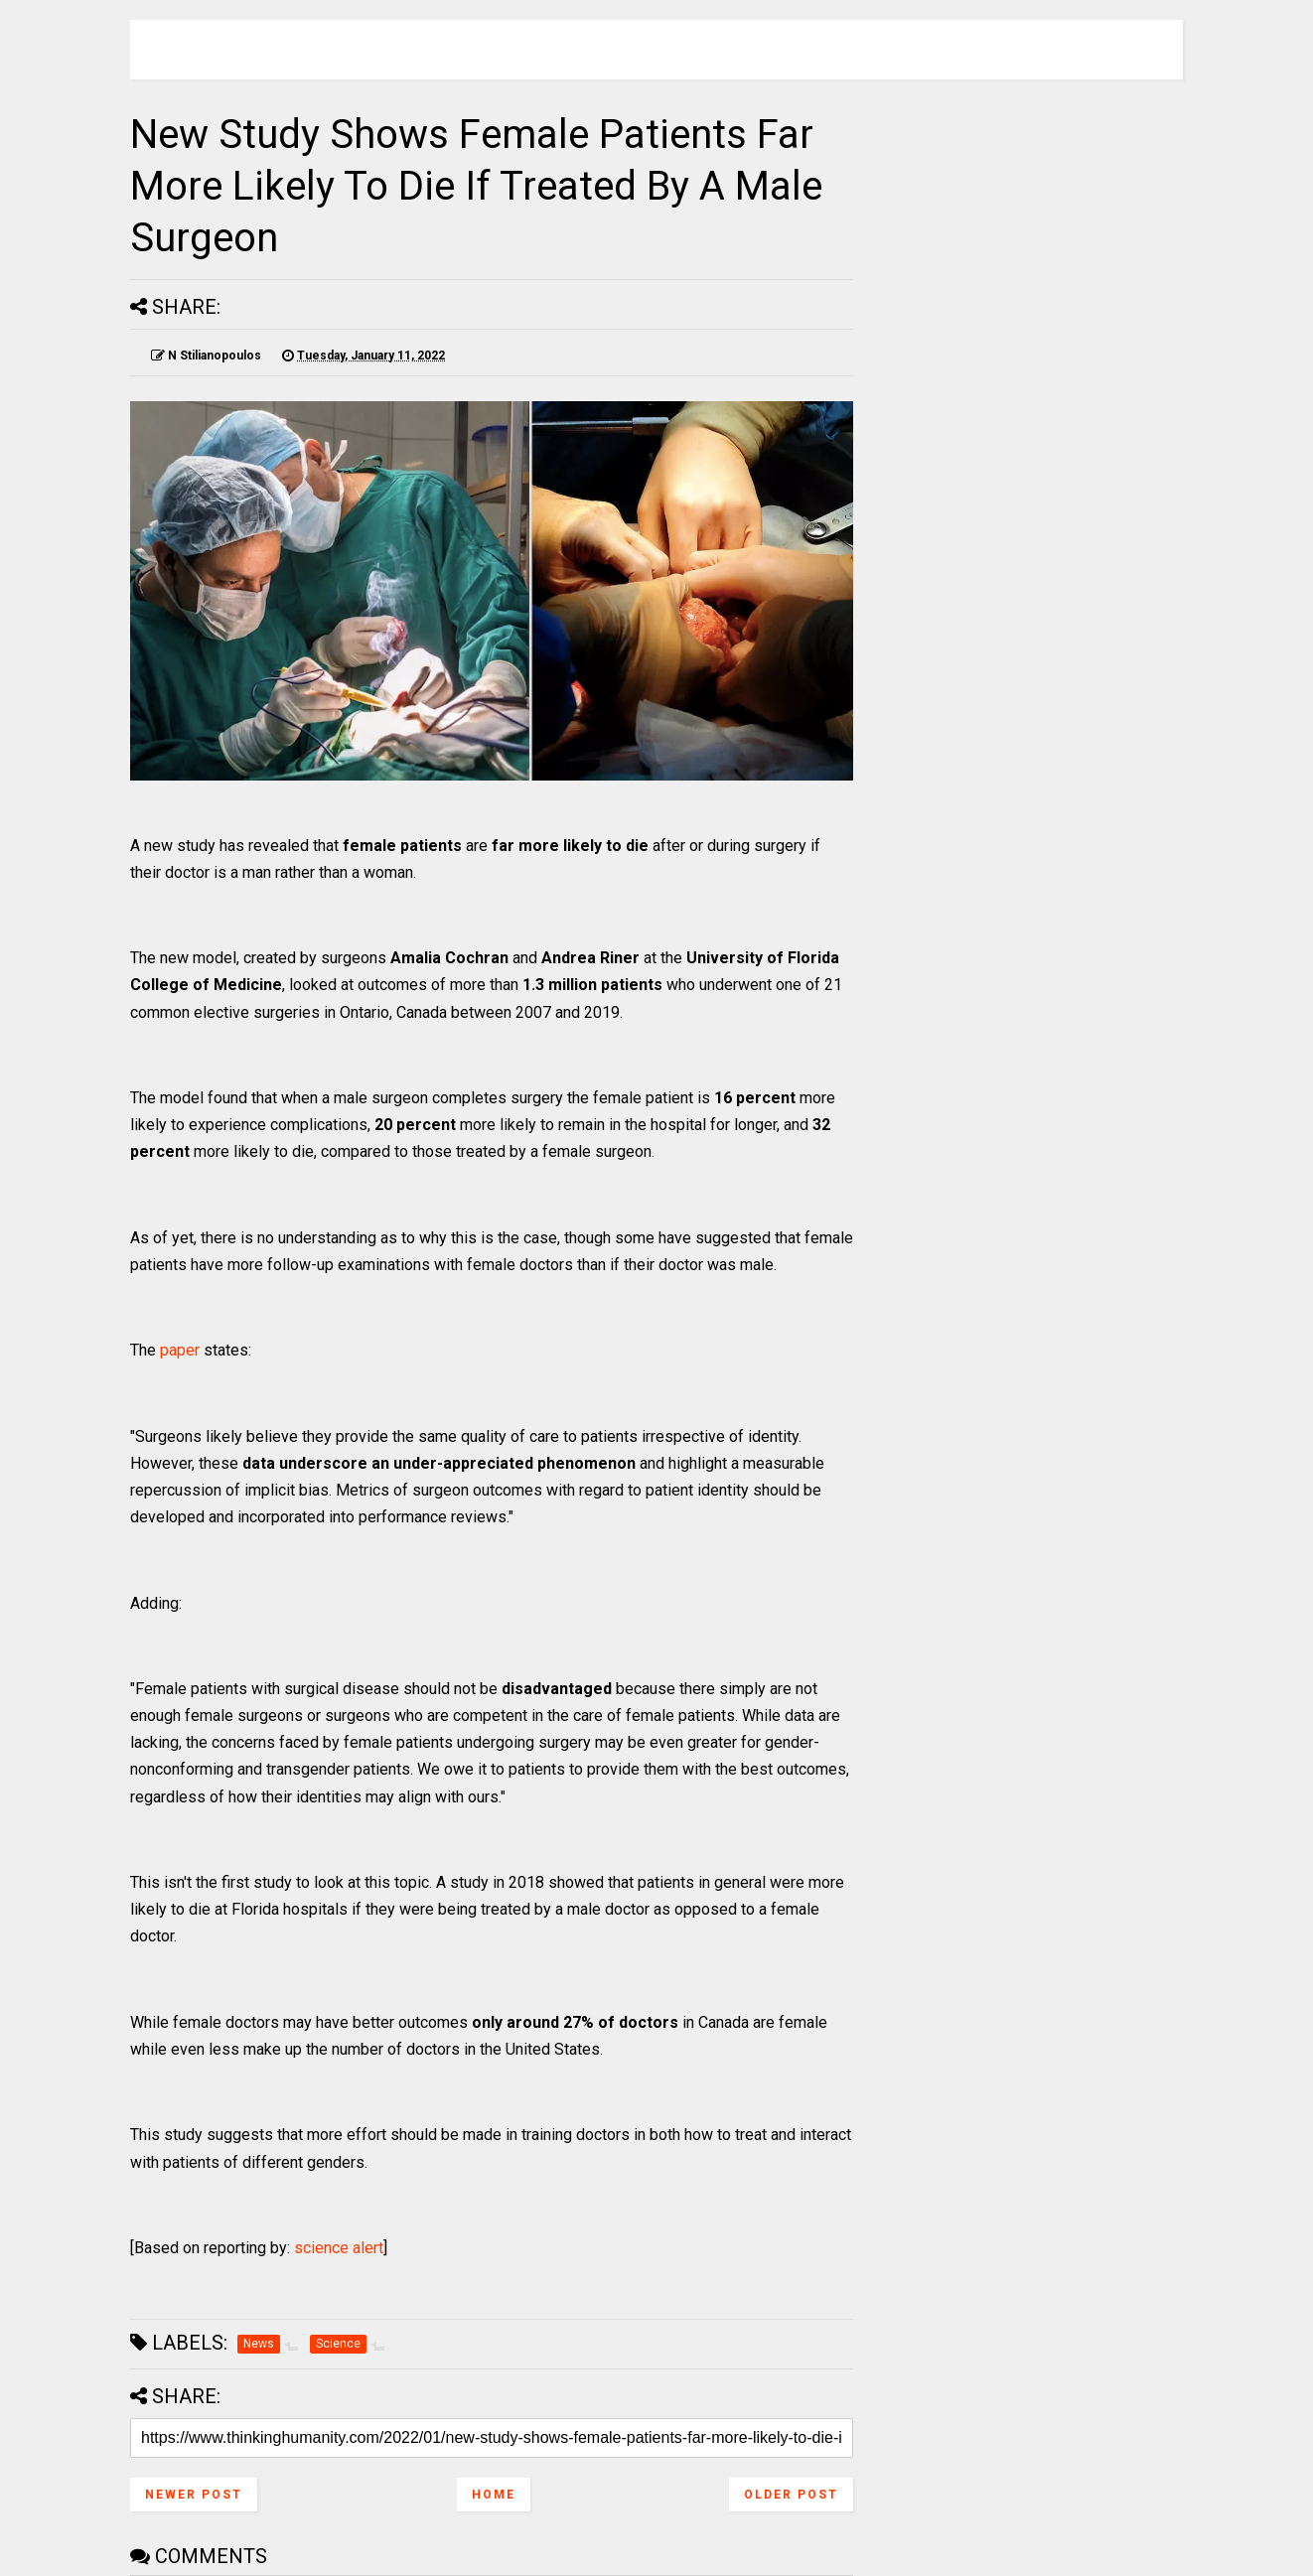 Image resolution: width=1313 pixels, height=2576 pixels. What do you see at coordinates (338, 2247) in the screenshot?
I see `science alert` at bounding box center [338, 2247].